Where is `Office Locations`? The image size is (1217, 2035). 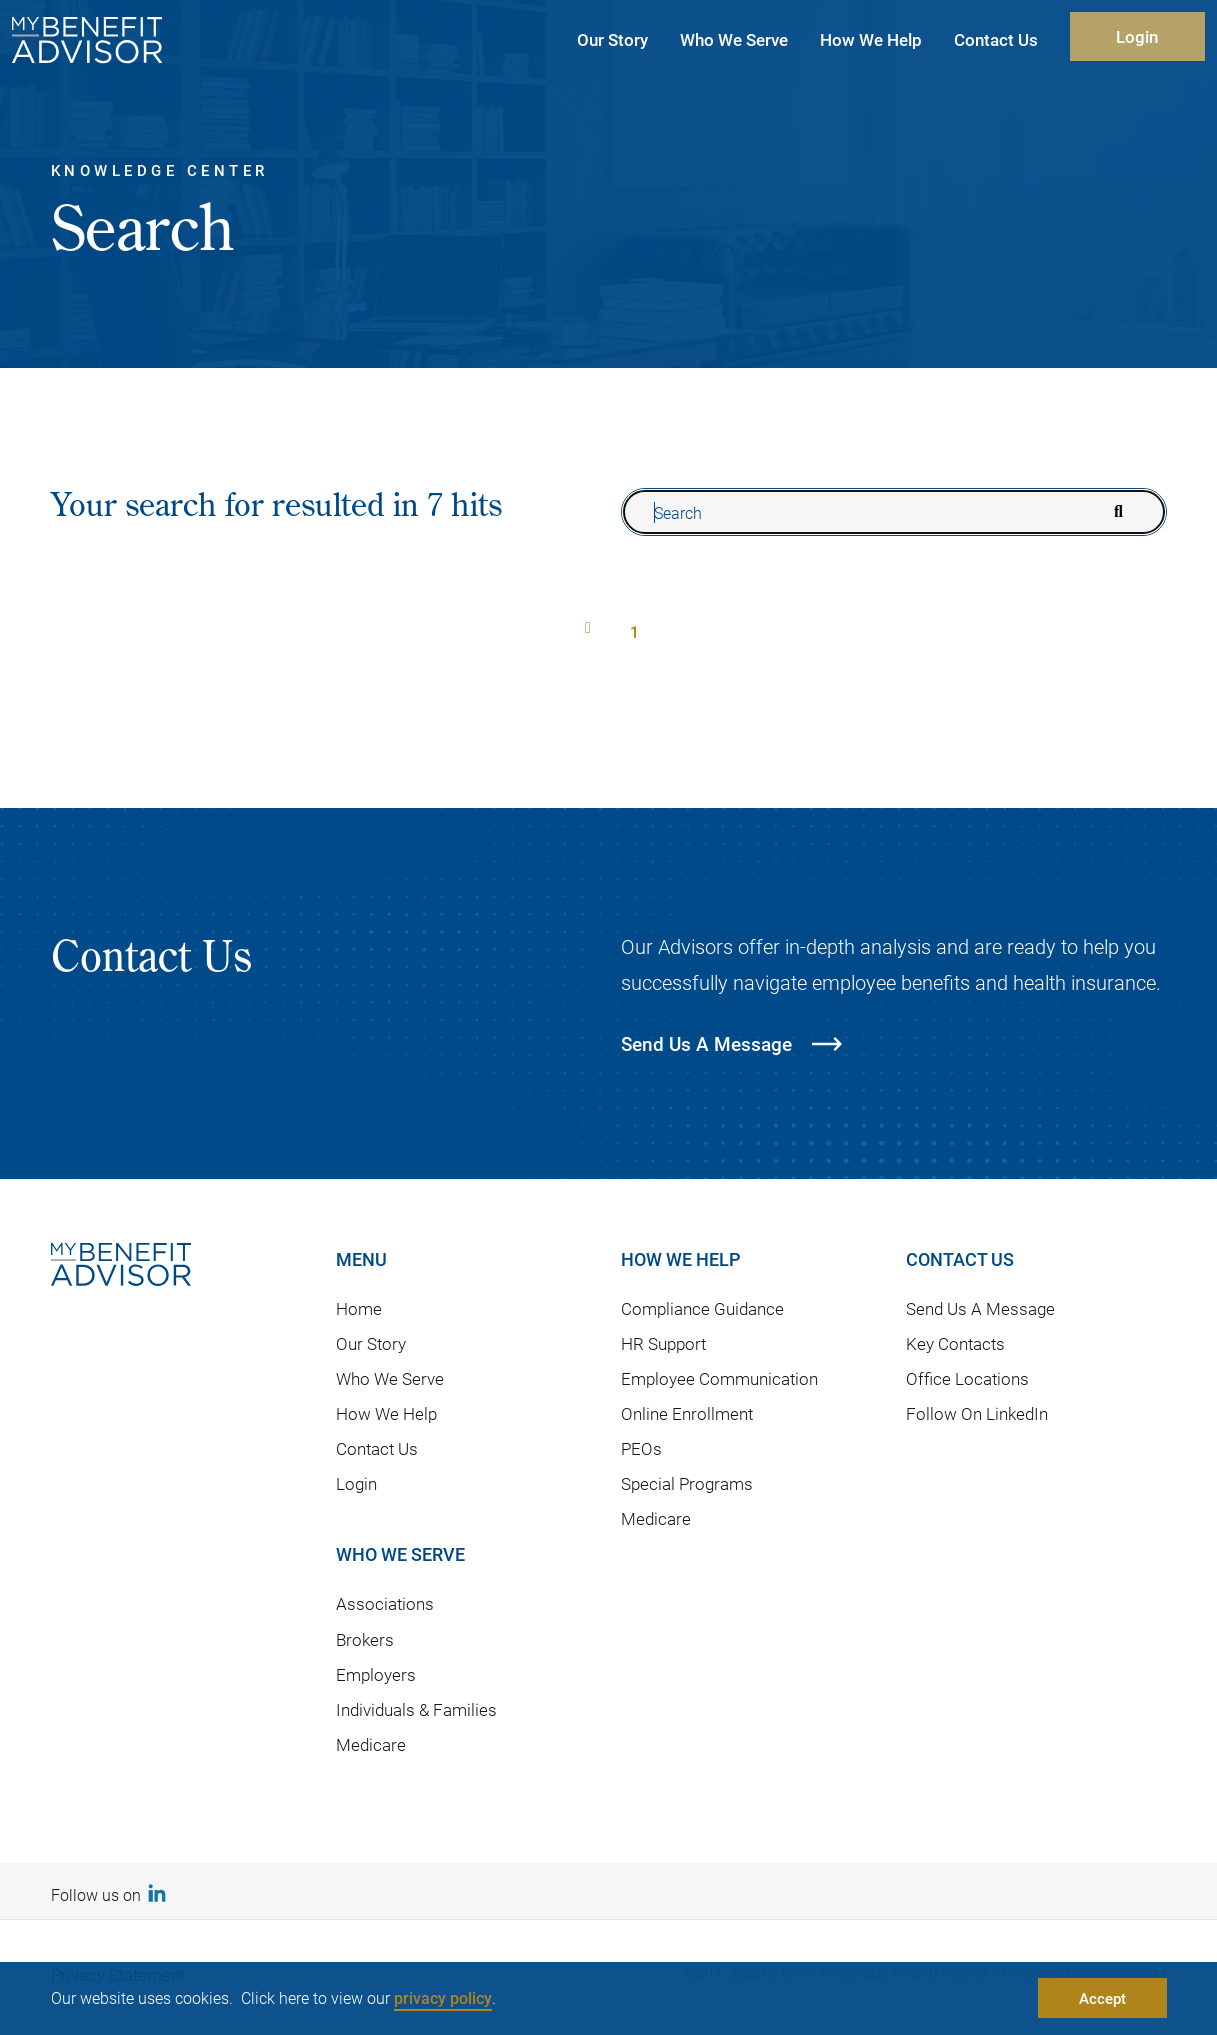 Office Locations is located at coordinates (967, 1378).